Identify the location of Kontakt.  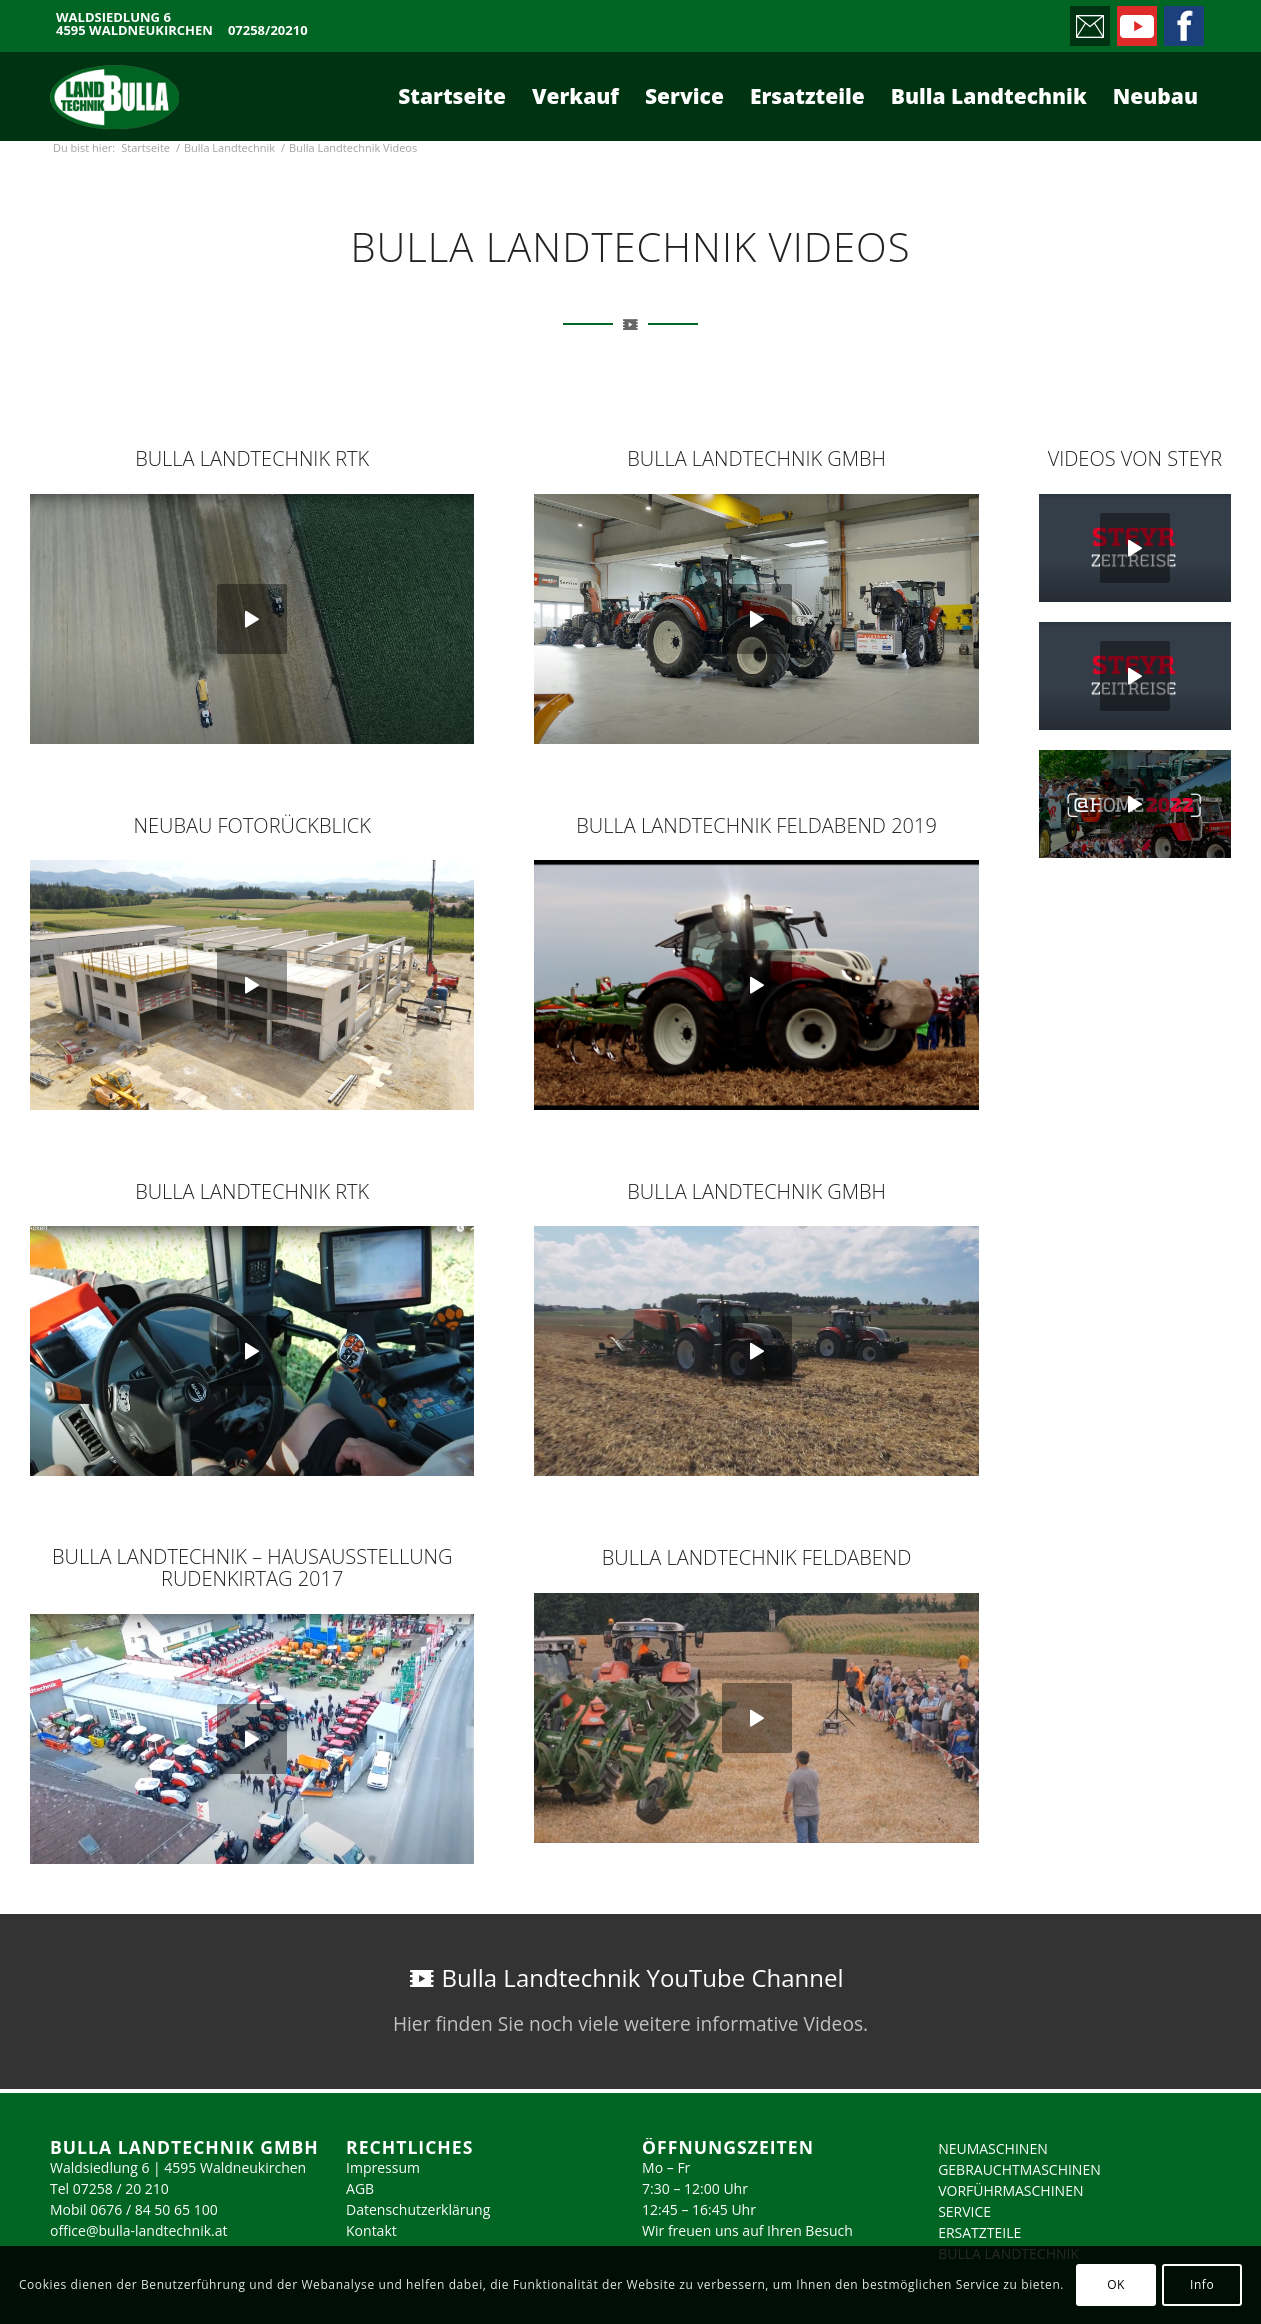
(371, 2230).